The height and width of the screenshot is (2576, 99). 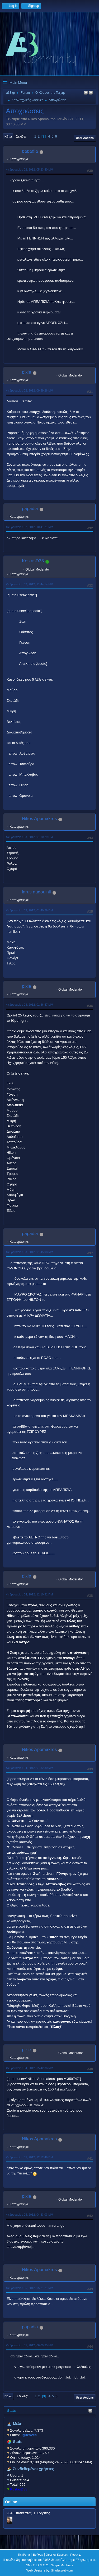 What do you see at coordinates (37, 2565) in the screenshot?
I see `SMF 2.1.4 © 2023` at bounding box center [37, 2565].